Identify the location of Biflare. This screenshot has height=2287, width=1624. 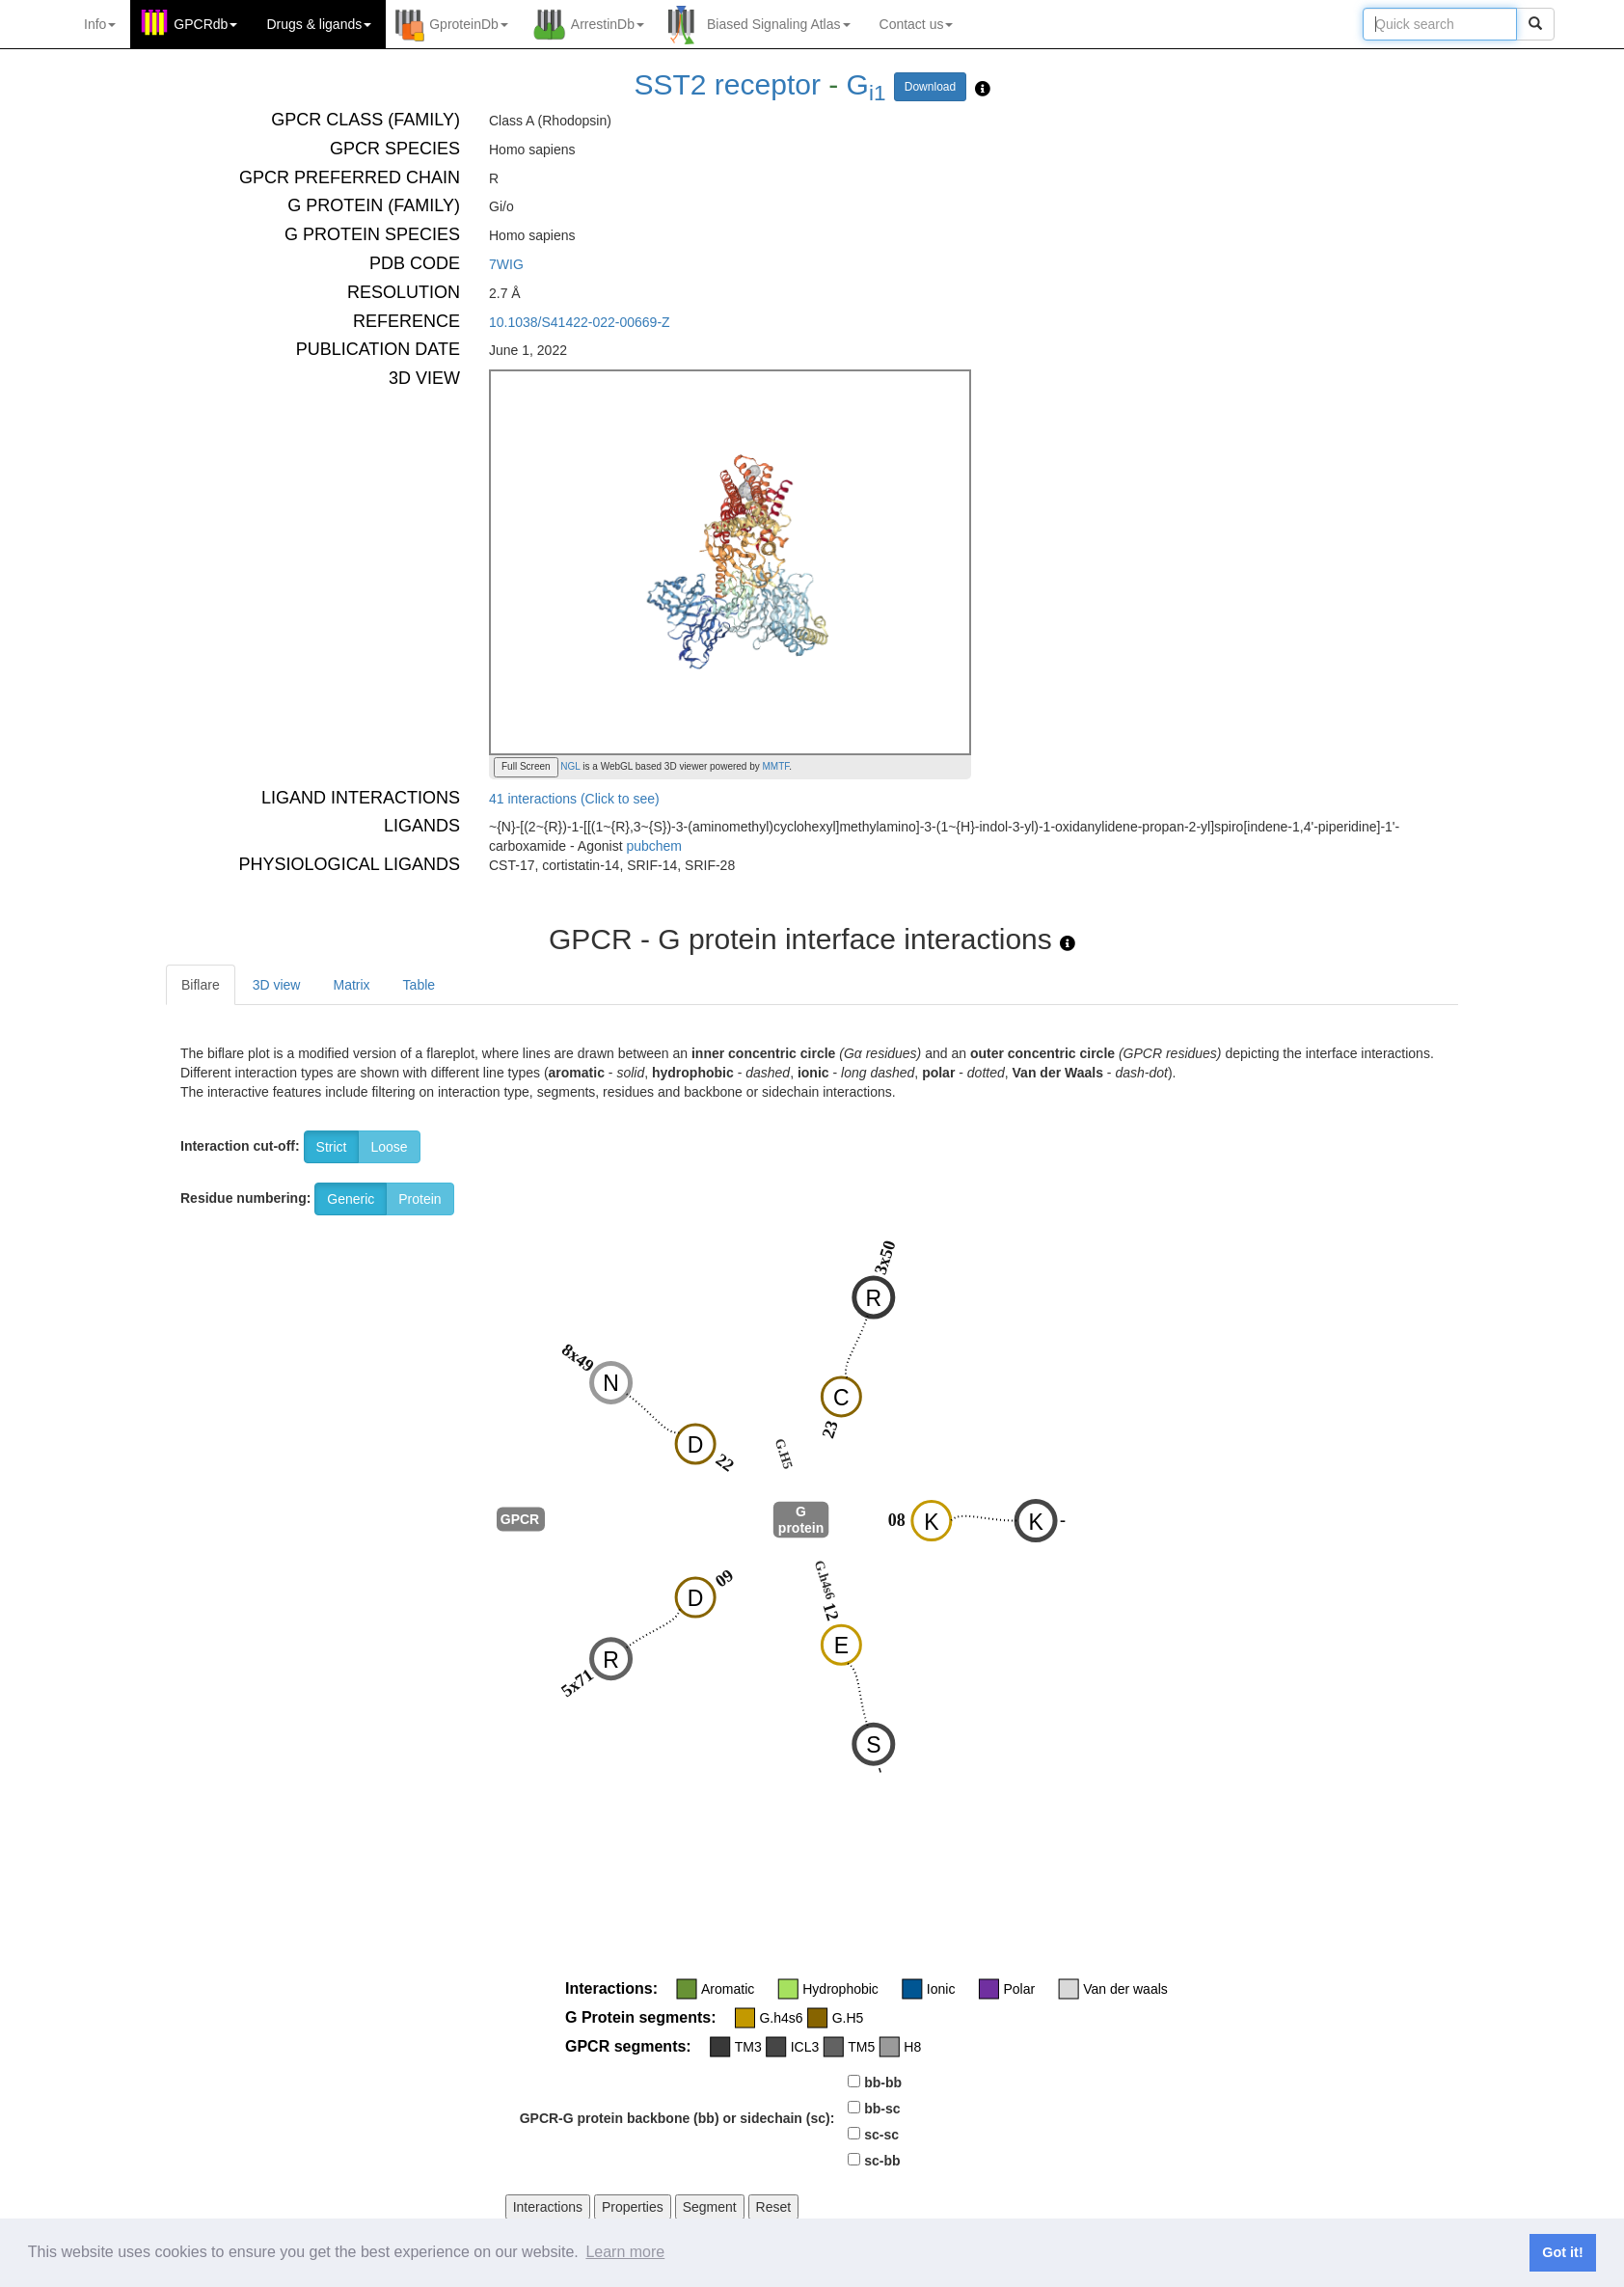
(200, 985).